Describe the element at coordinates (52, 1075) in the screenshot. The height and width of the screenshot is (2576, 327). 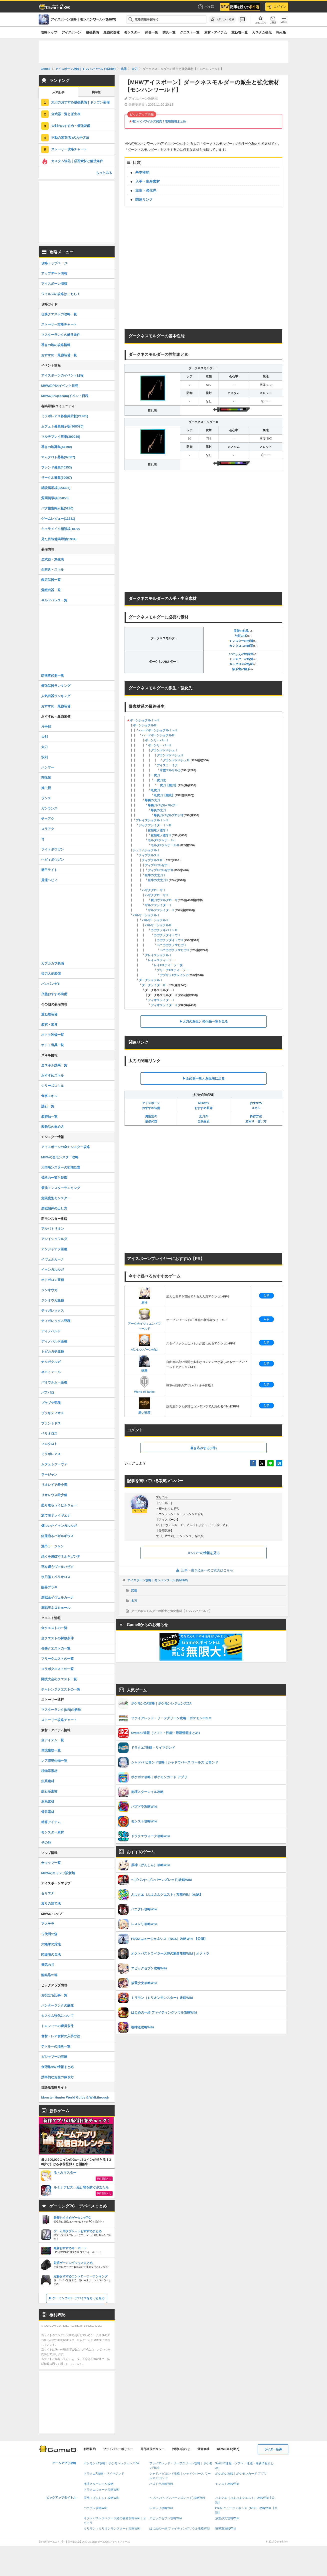
I see `おすすめスキル` at that location.